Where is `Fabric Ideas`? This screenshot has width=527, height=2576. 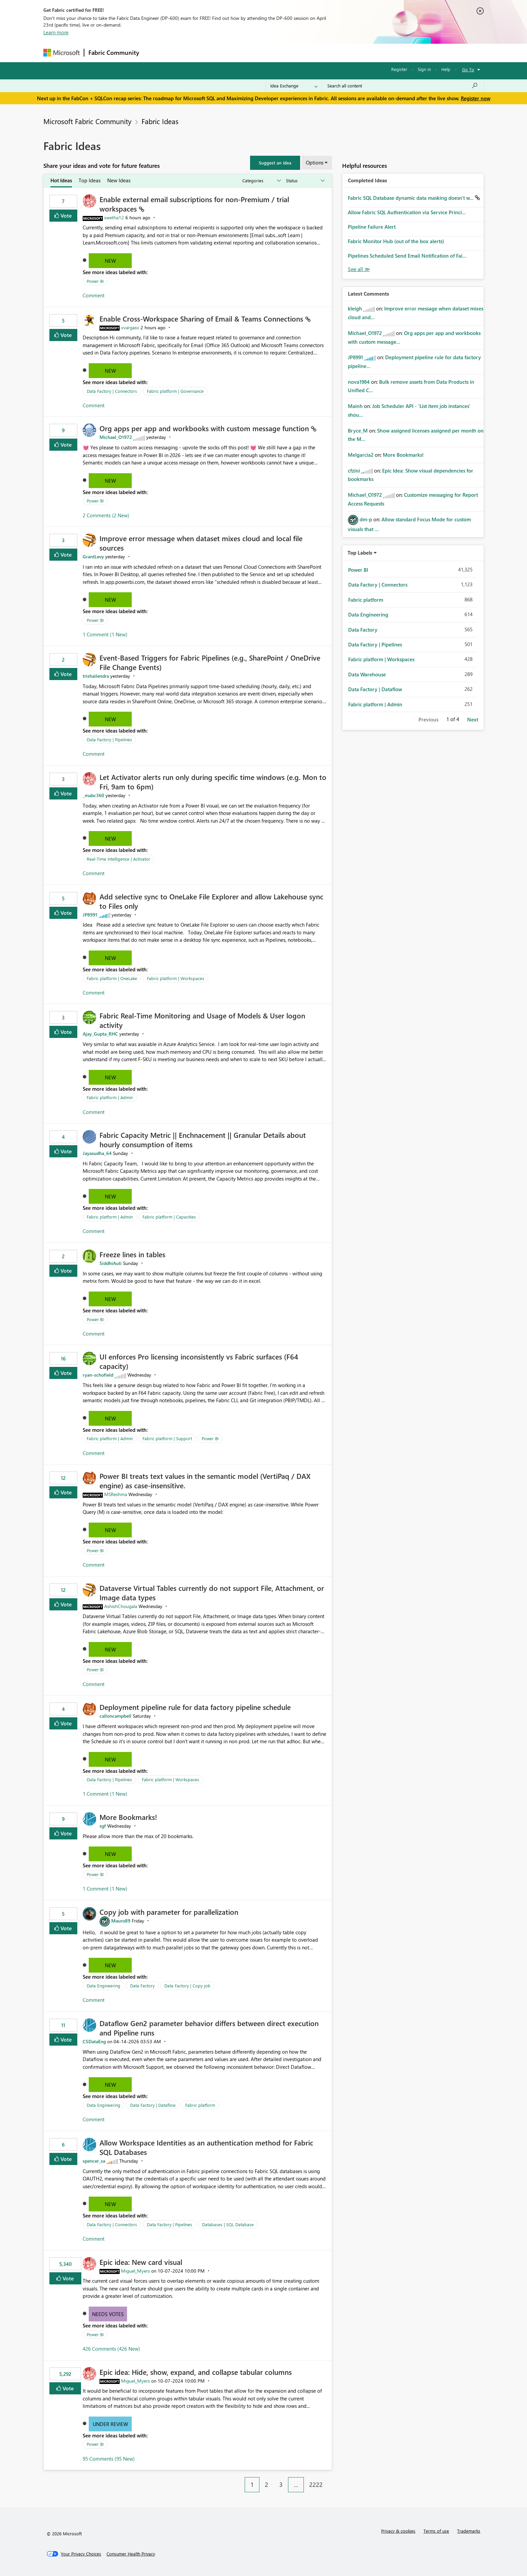 Fabric Ideas is located at coordinates (159, 121).